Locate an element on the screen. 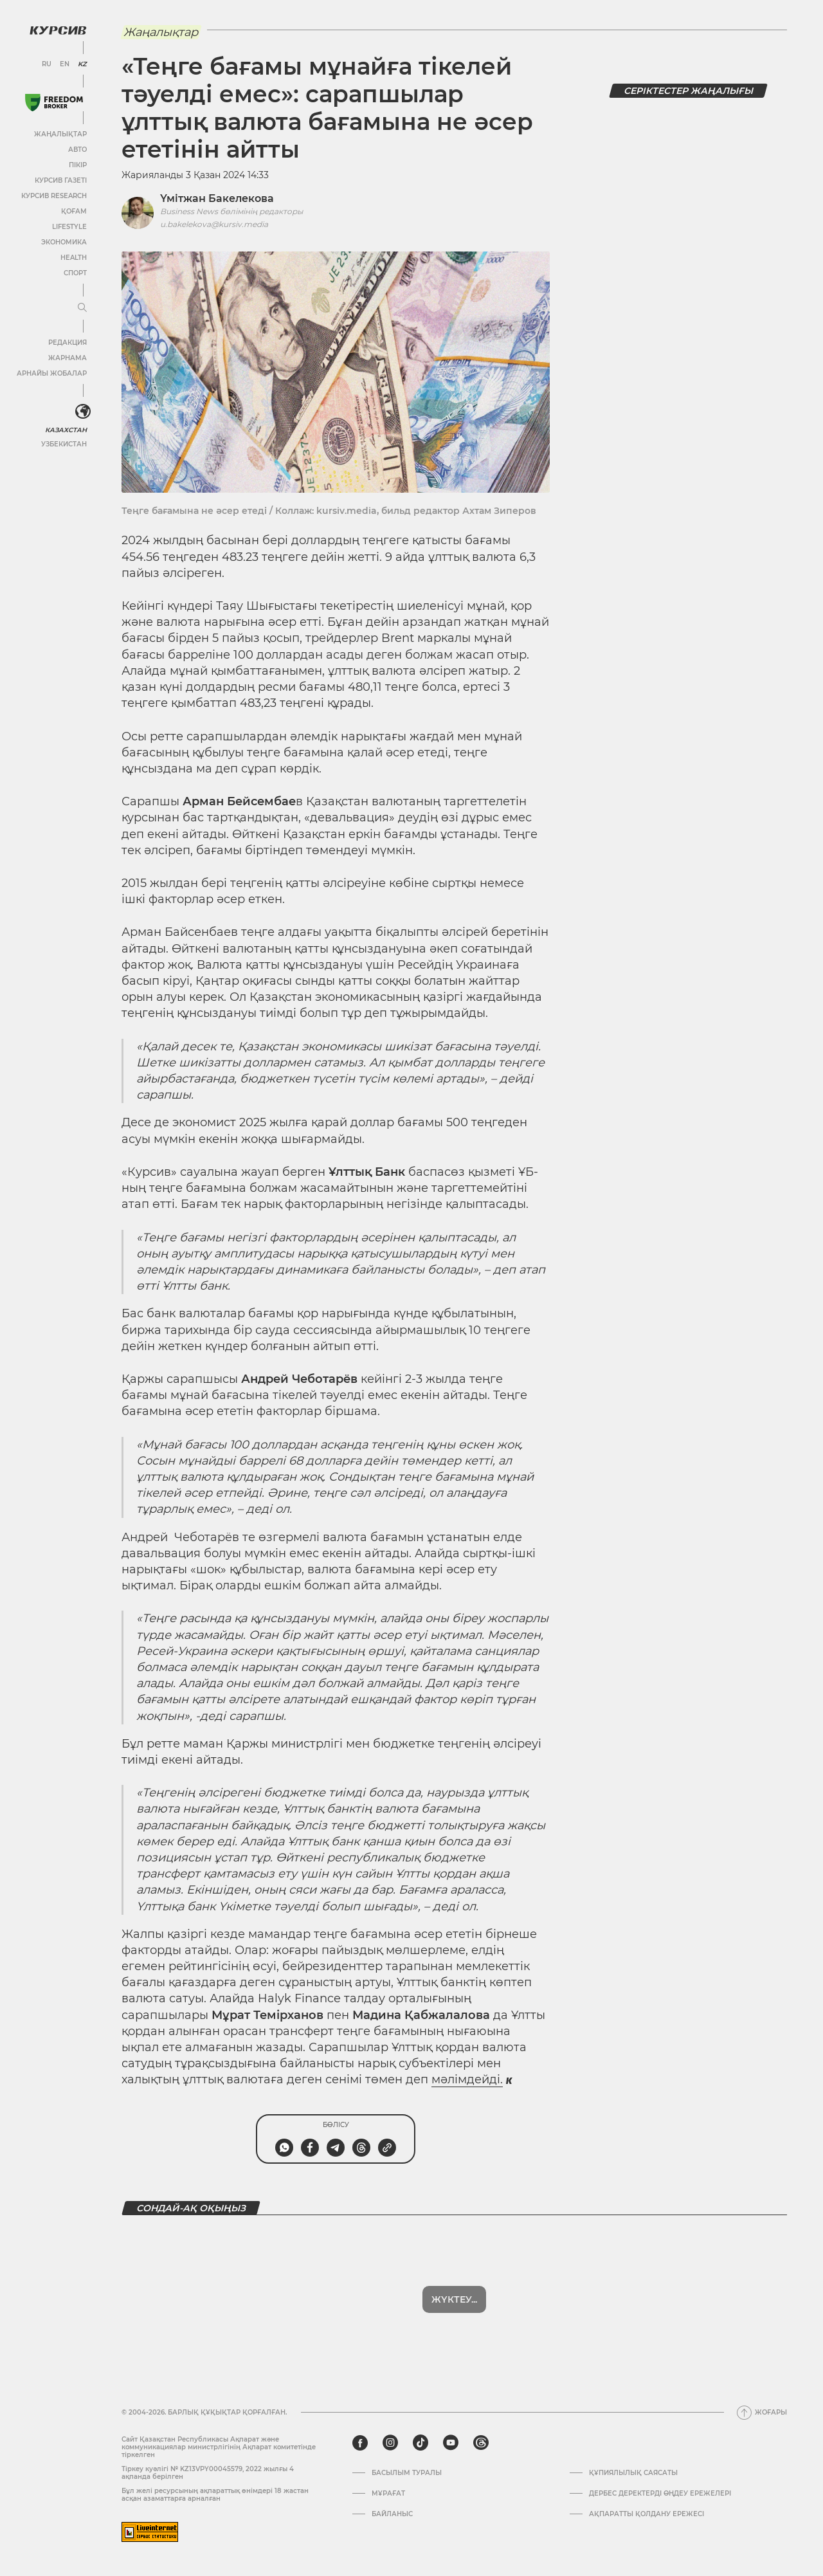  Құпиялылық саясаты is located at coordinates (633, 2473).